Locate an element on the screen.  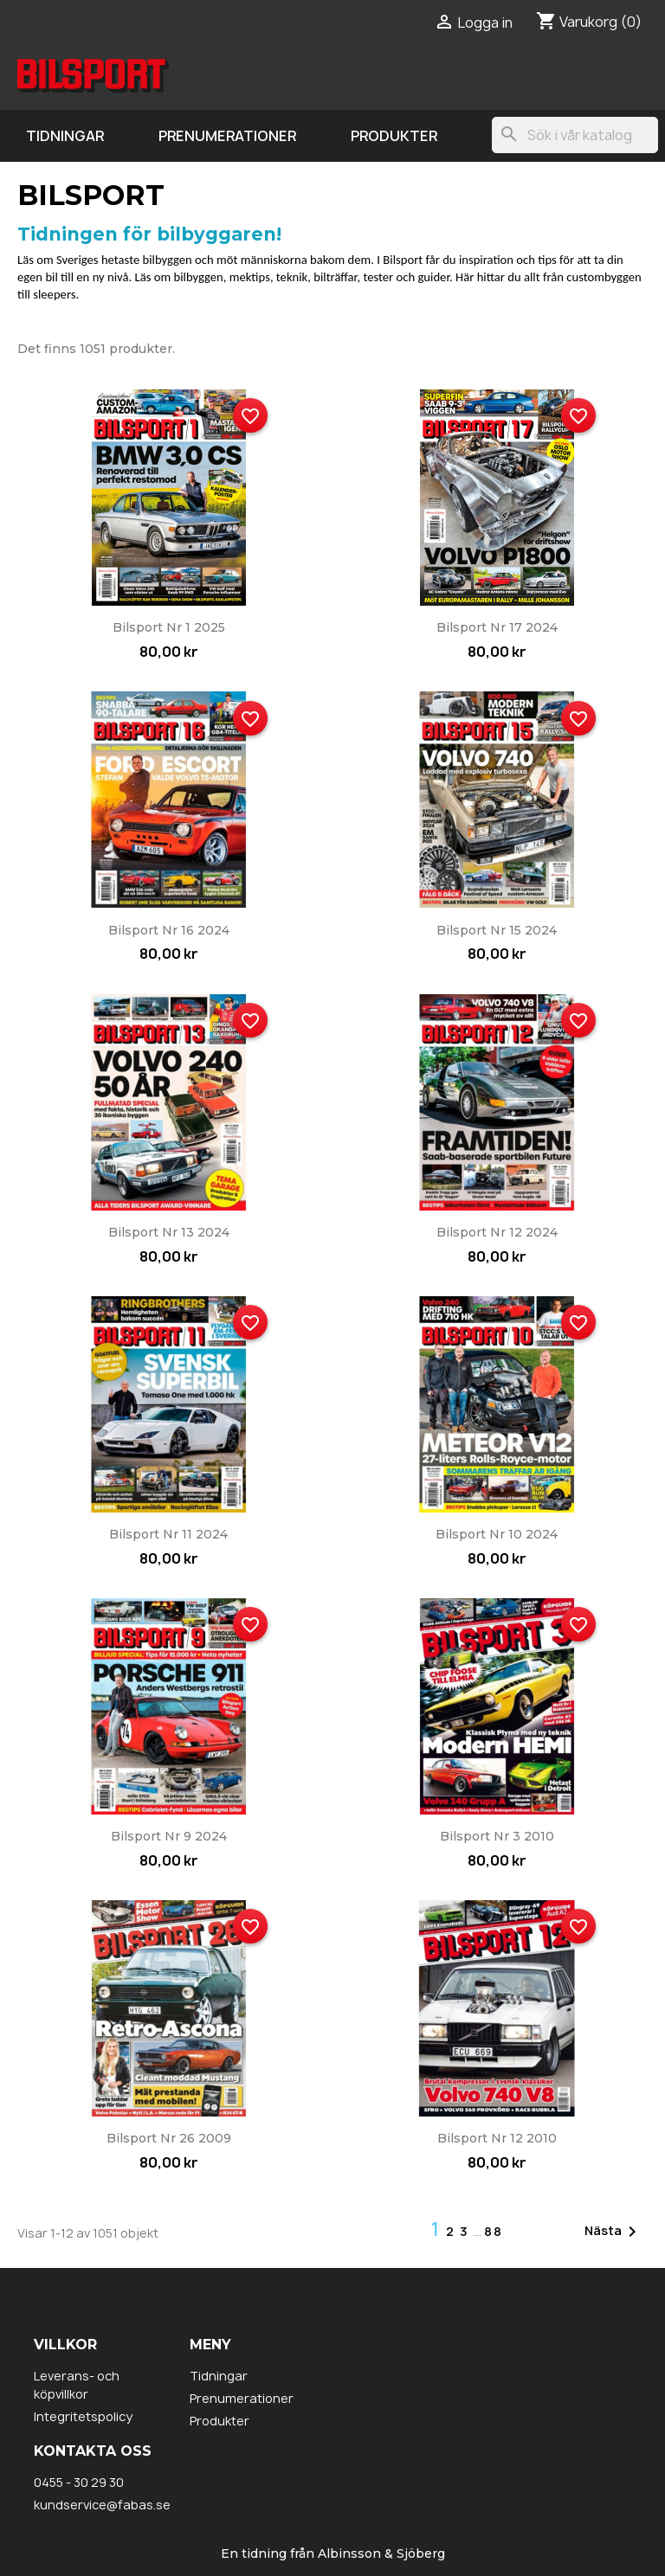
88 is located at coordinates (493, 2231).